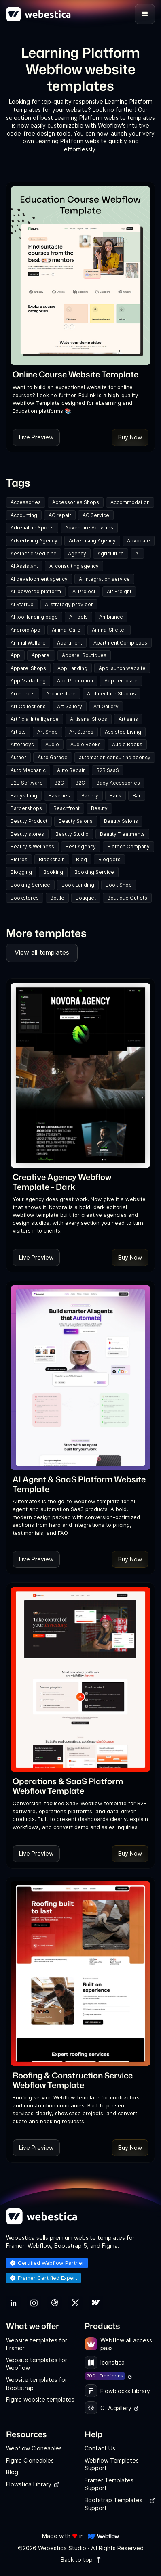 The width and height of the screenshot is (161, 2576). Describe the element at coordinates (121, 681) in the screenshot. I see `App Template` at that location.